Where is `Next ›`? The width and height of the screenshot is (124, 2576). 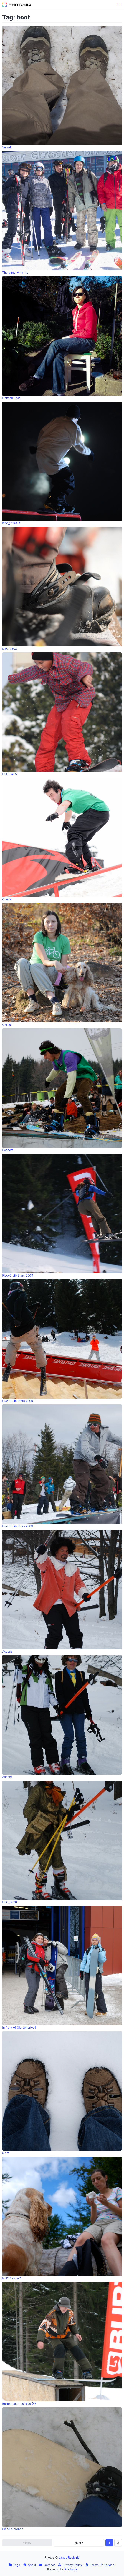
Next › is located at coordinates (79, 2543).